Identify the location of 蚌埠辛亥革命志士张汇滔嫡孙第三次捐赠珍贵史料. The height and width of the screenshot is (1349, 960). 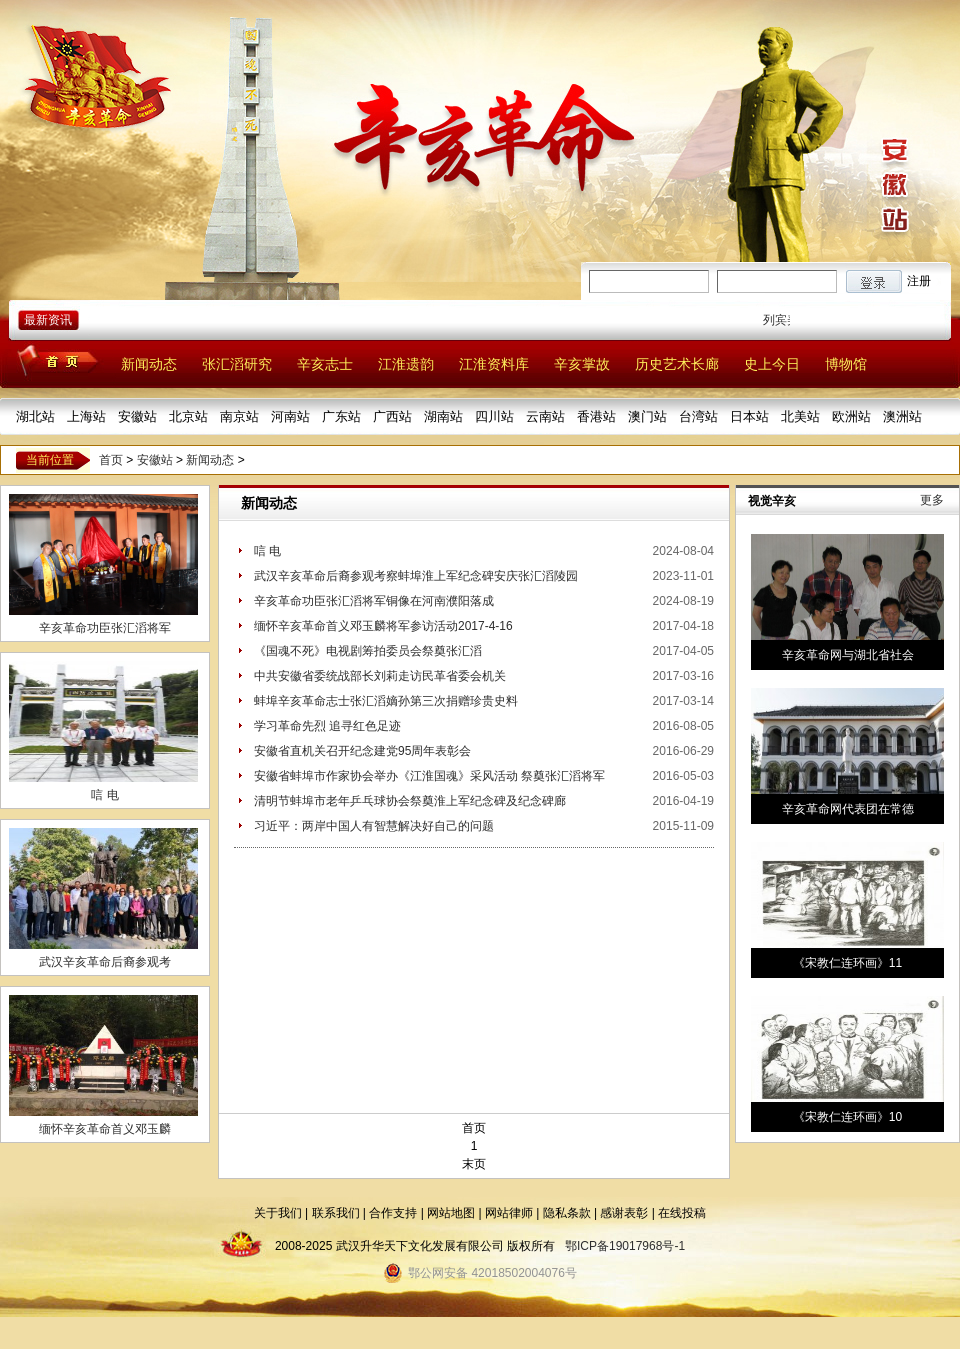
(386, 701).